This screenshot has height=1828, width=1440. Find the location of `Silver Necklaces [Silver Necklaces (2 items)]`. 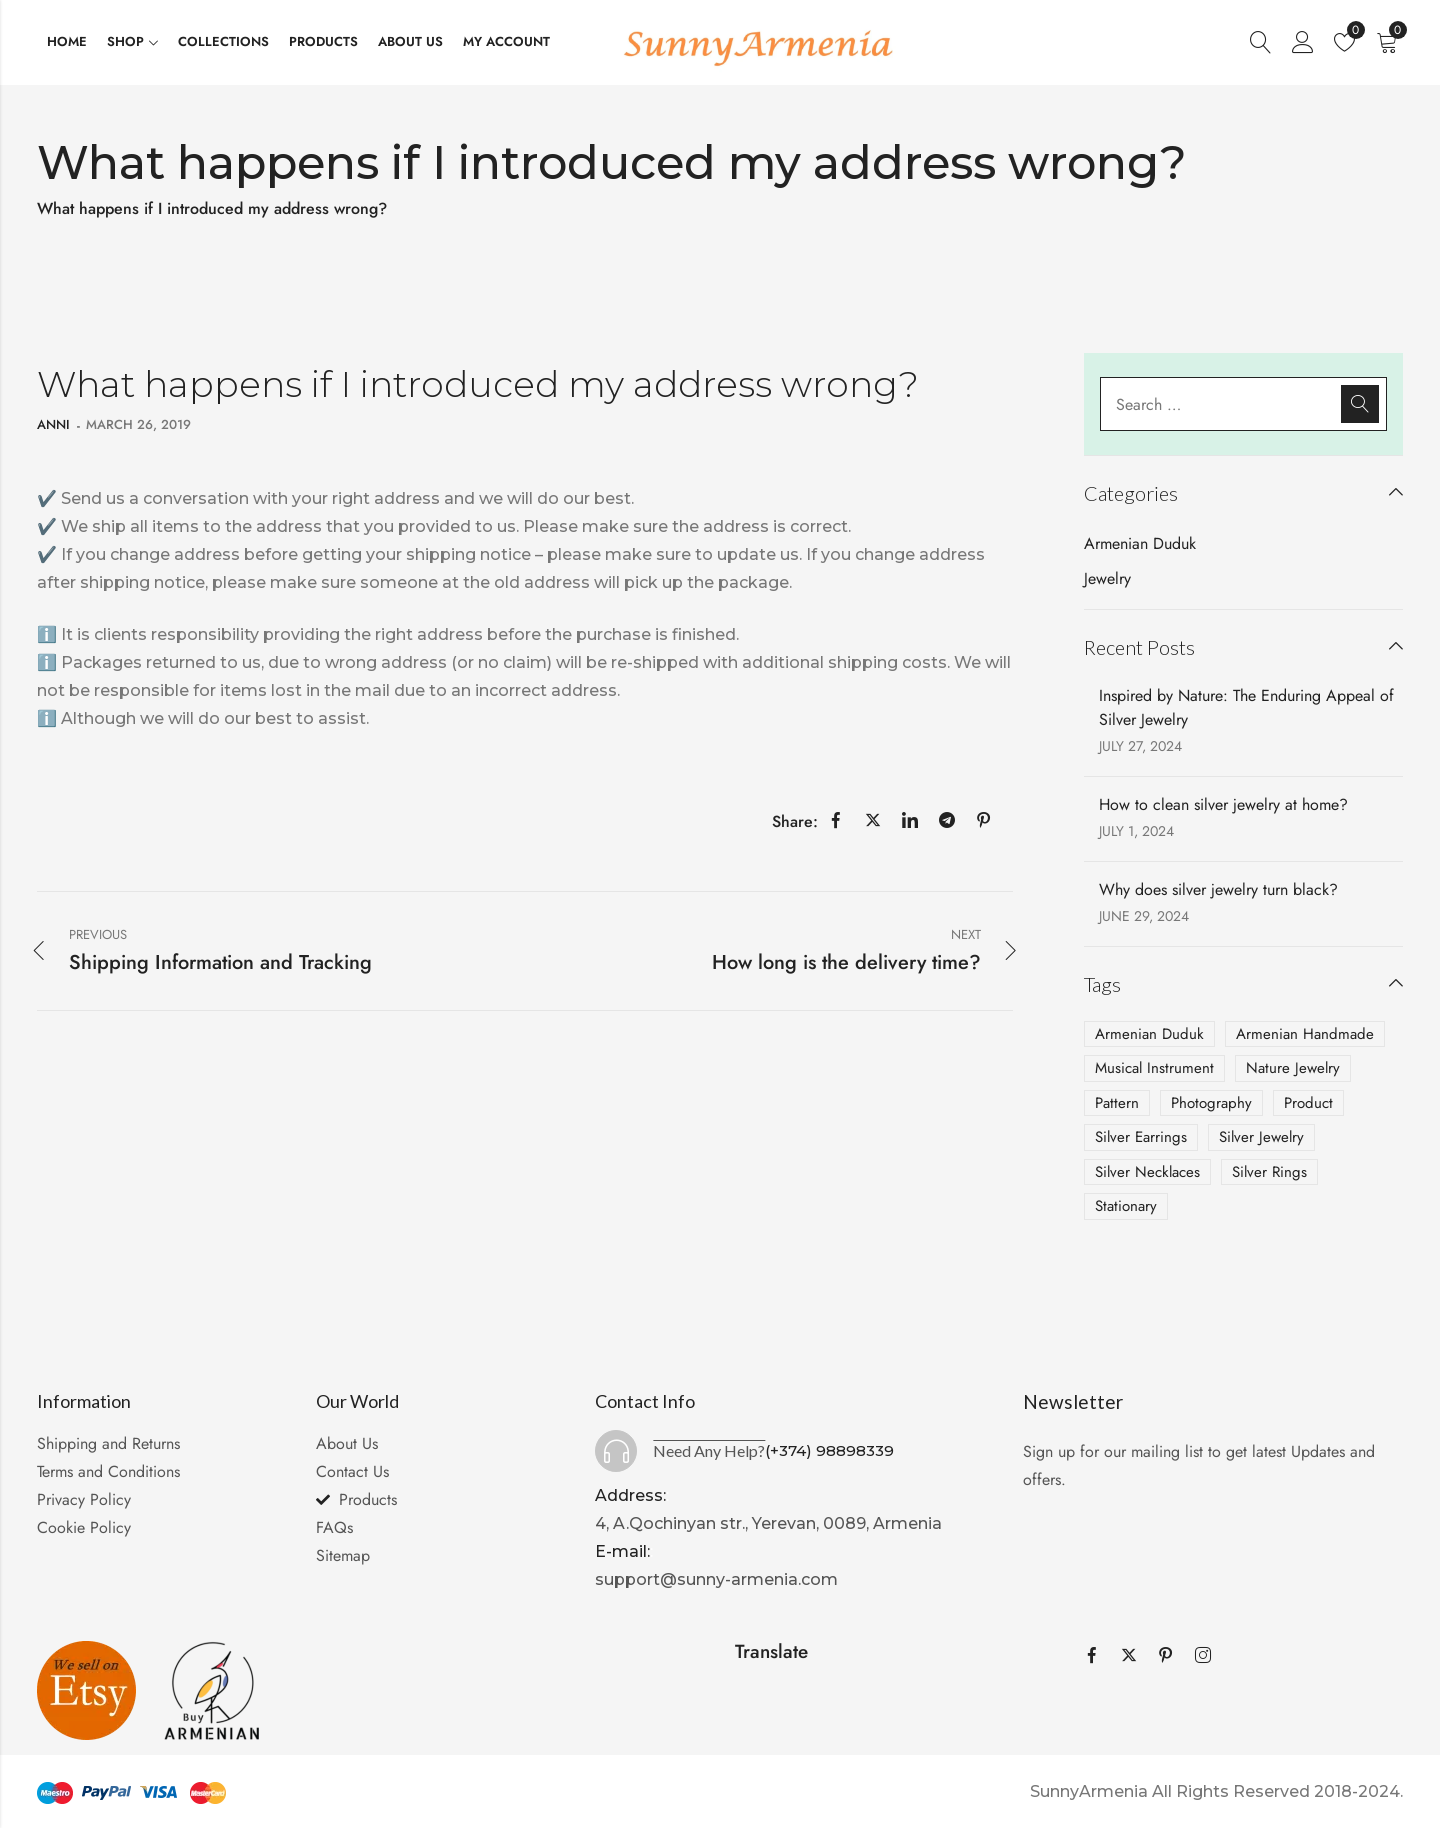

Silver Necklaces [Silver Necklaces (2 items)] is located at coordinates (1147, 1172).